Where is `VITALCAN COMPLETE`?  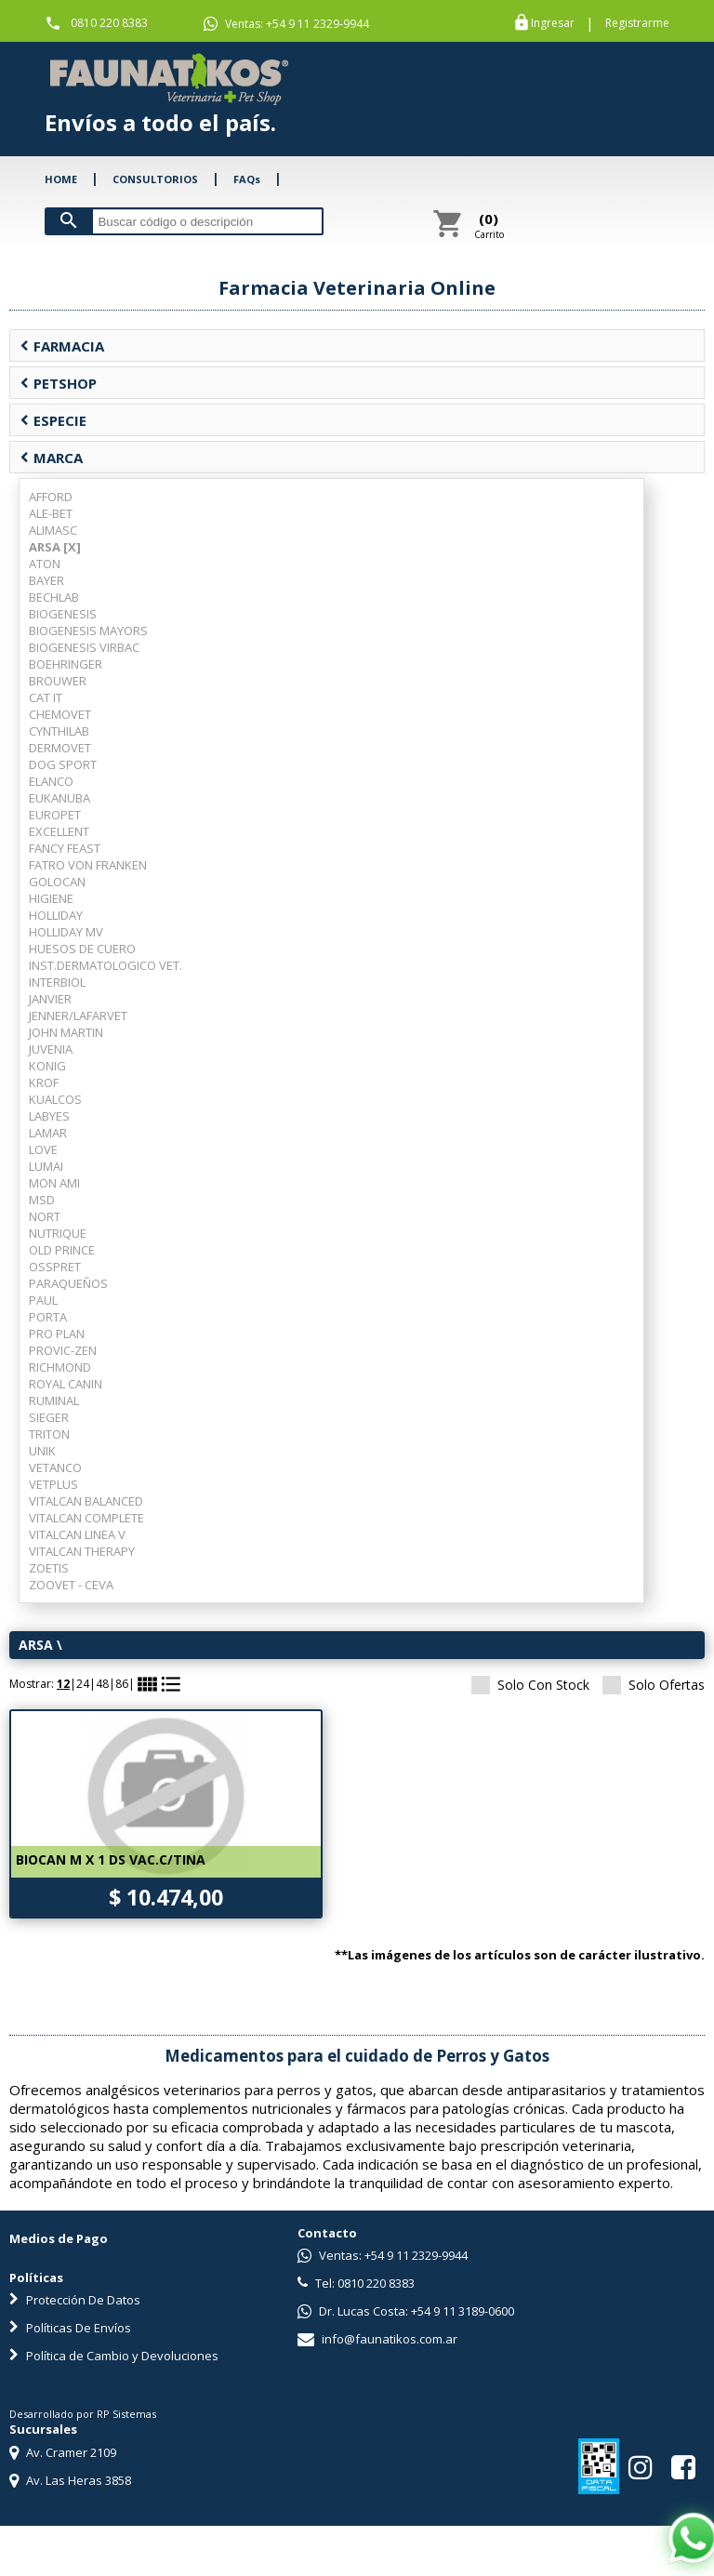
VITALCAN COMPLETE is located at coordinates (86, 1517).